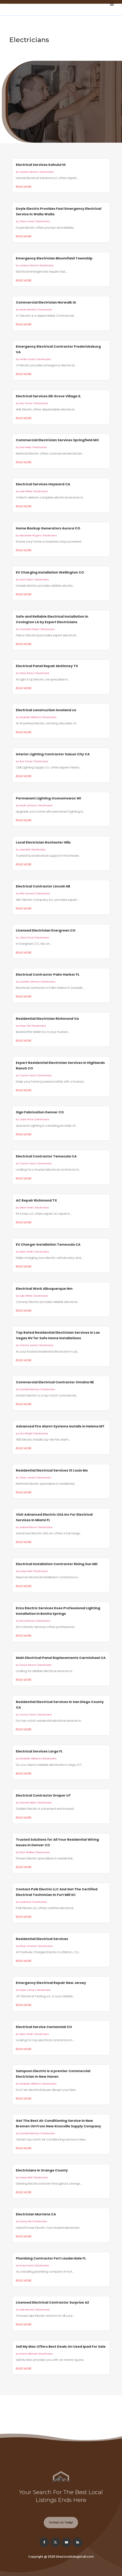  Describe the element at coordinates (43, 484) in the screenshot. I see `Electrical Services Hayward CA` at that location.